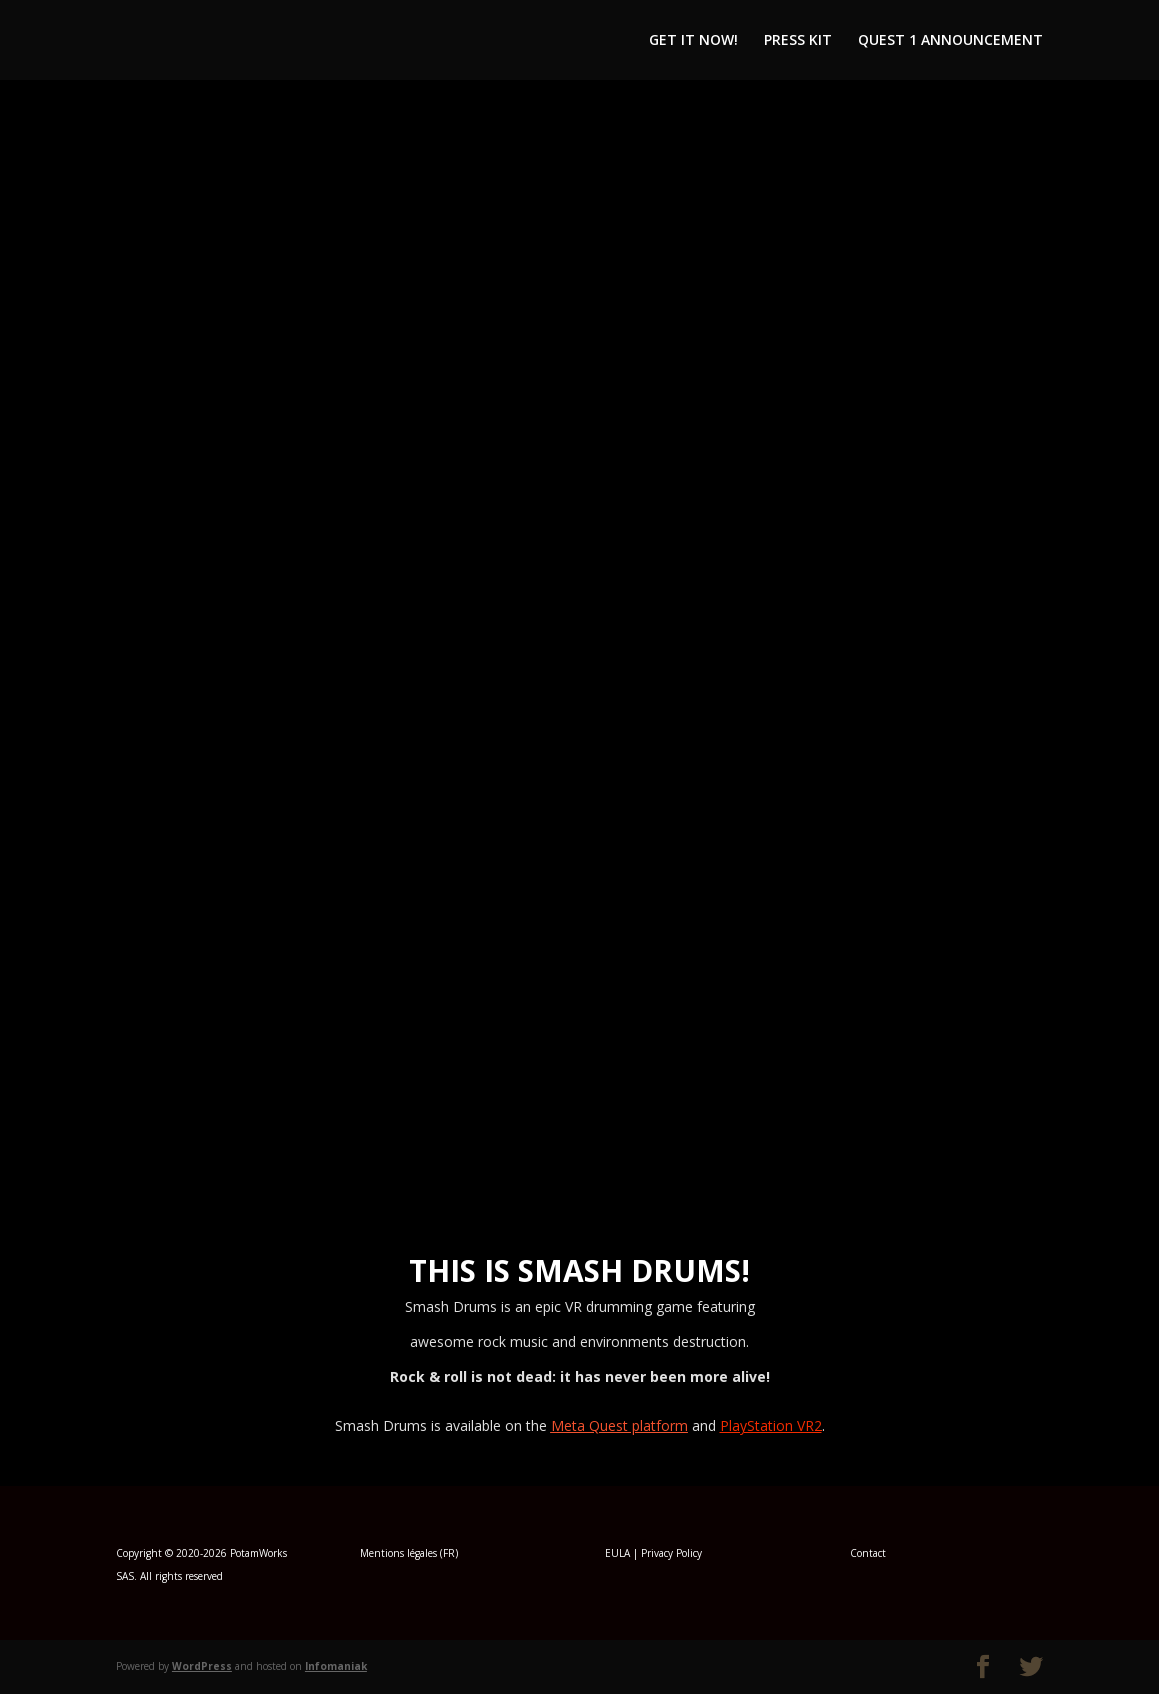  Describe the element at coordinates (771, 1425) in the screenshot. I see `PlayStation VR2` at that location.